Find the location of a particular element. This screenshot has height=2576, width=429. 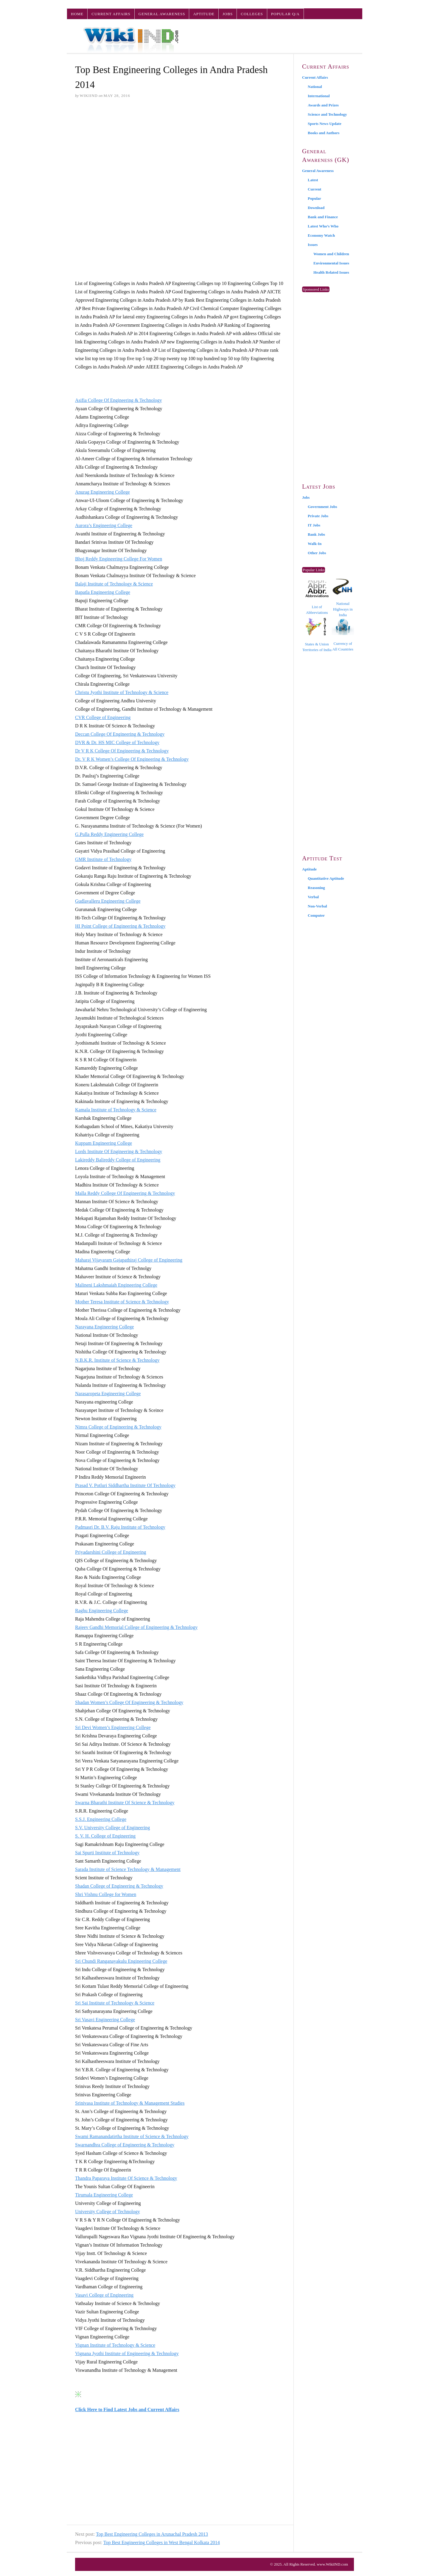

Lakireddy Balireddy College of Engineering is located at coordinates (117, 1159).